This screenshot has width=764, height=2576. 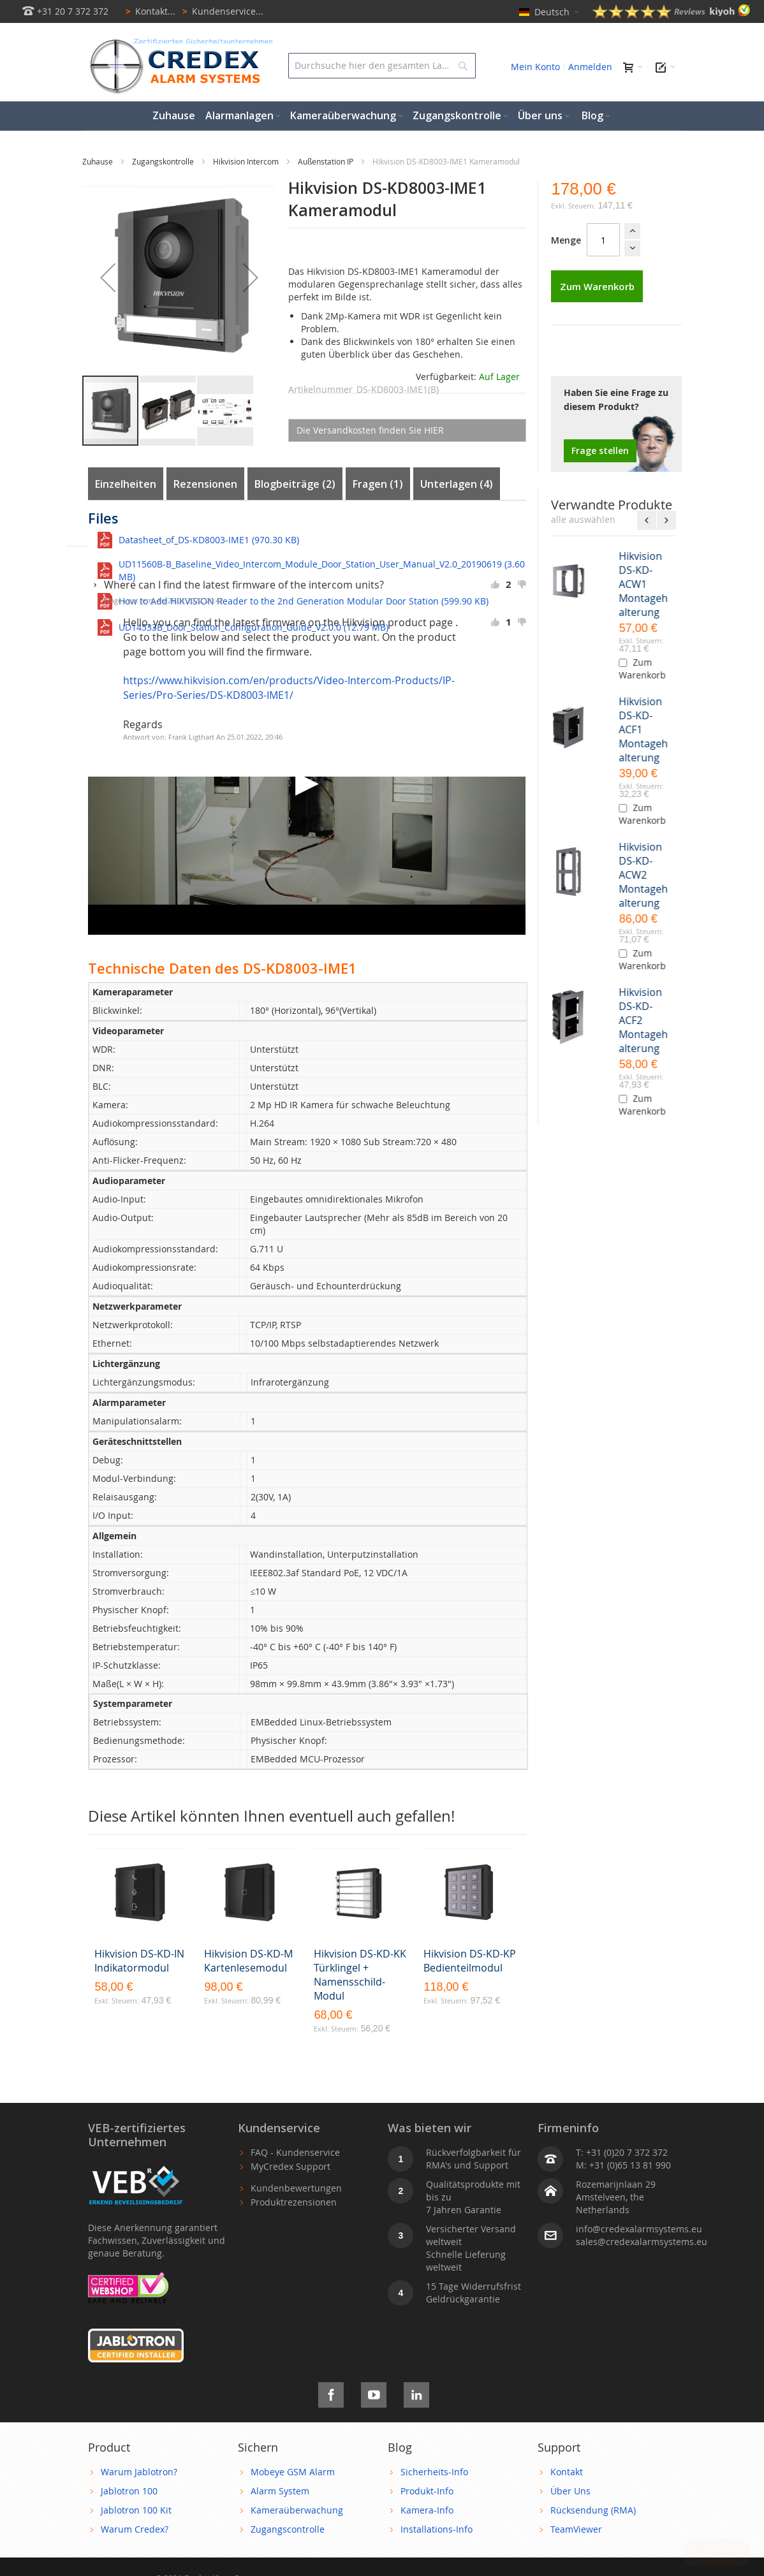 I want to click on Alarm System, so click(x=280, y=2491).